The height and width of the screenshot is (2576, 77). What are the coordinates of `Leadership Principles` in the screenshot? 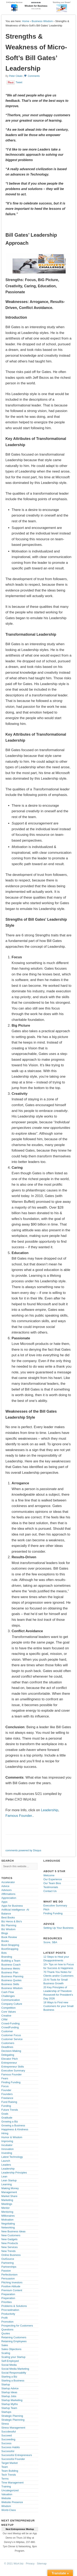 It's located at (14, 2172).